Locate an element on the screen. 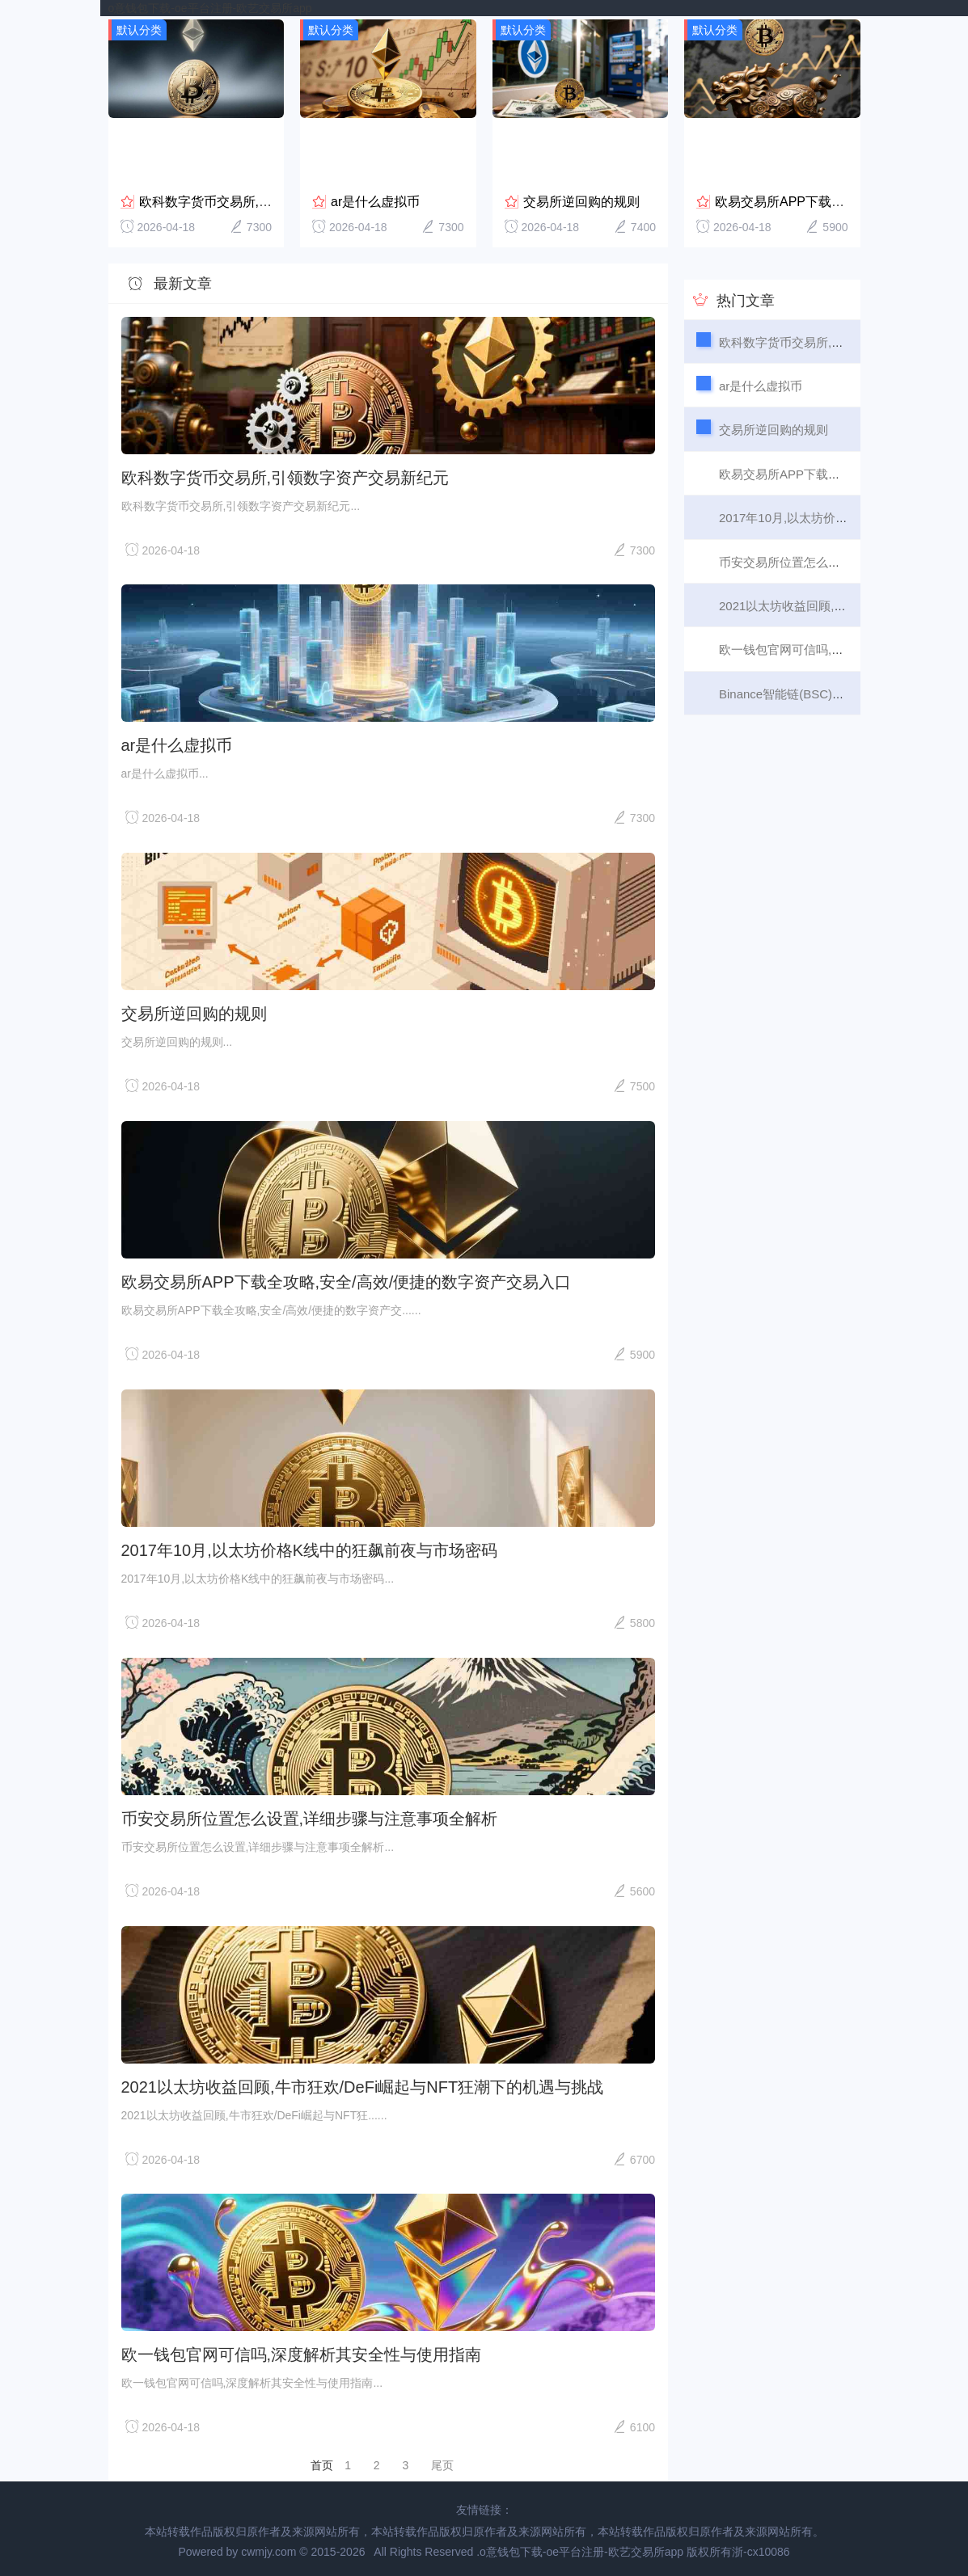 This screenshot has width=968, height=2576. 欧科数字货币交易所,引领数字资产交易新纪元 is located at coordinates (270, 198).